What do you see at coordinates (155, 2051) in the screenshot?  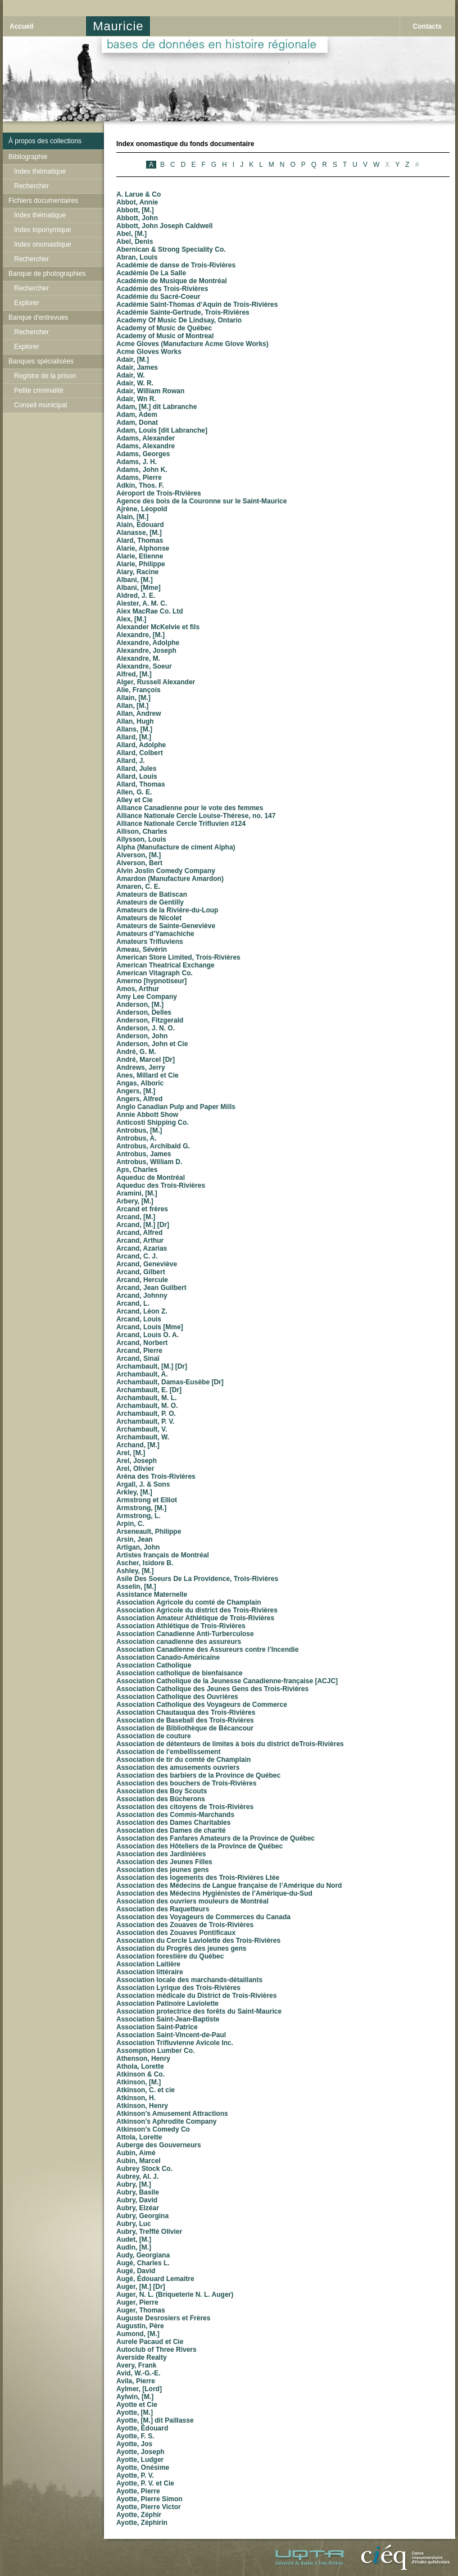 I see `Assomption Lumber Co.` at bounding box center [155, 2051].